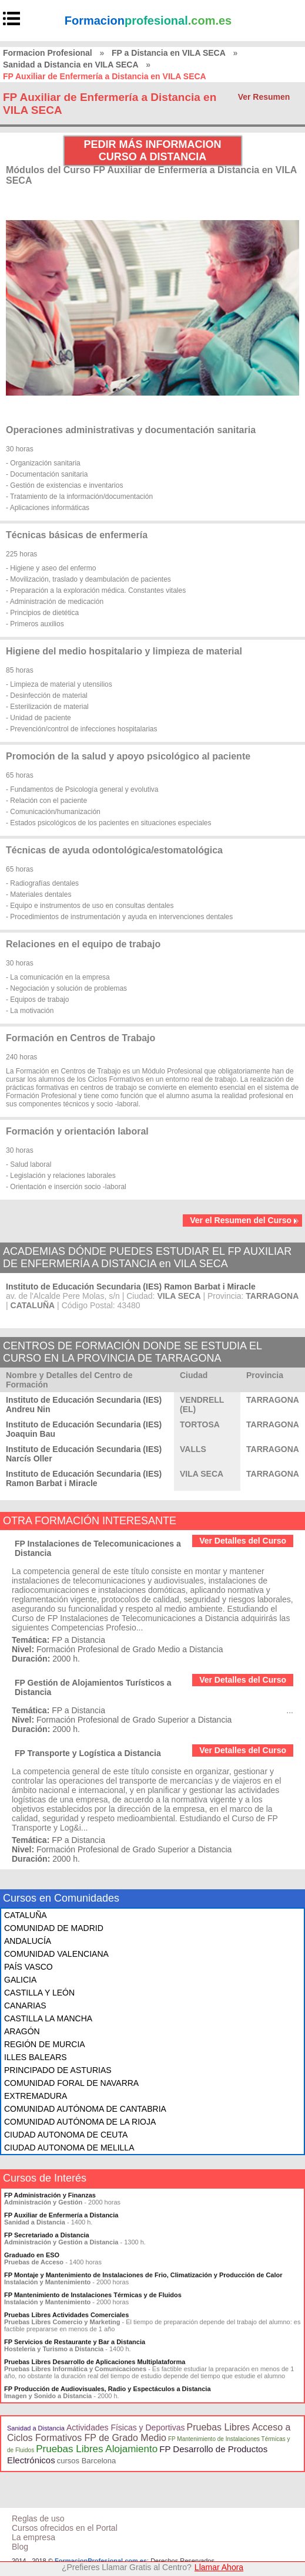  What do you see at coordinates (69, 2147) in the screenshot?
I see `CIUDAD AUTONOMA DE MELILLA` at bounding box center [69, 2147].